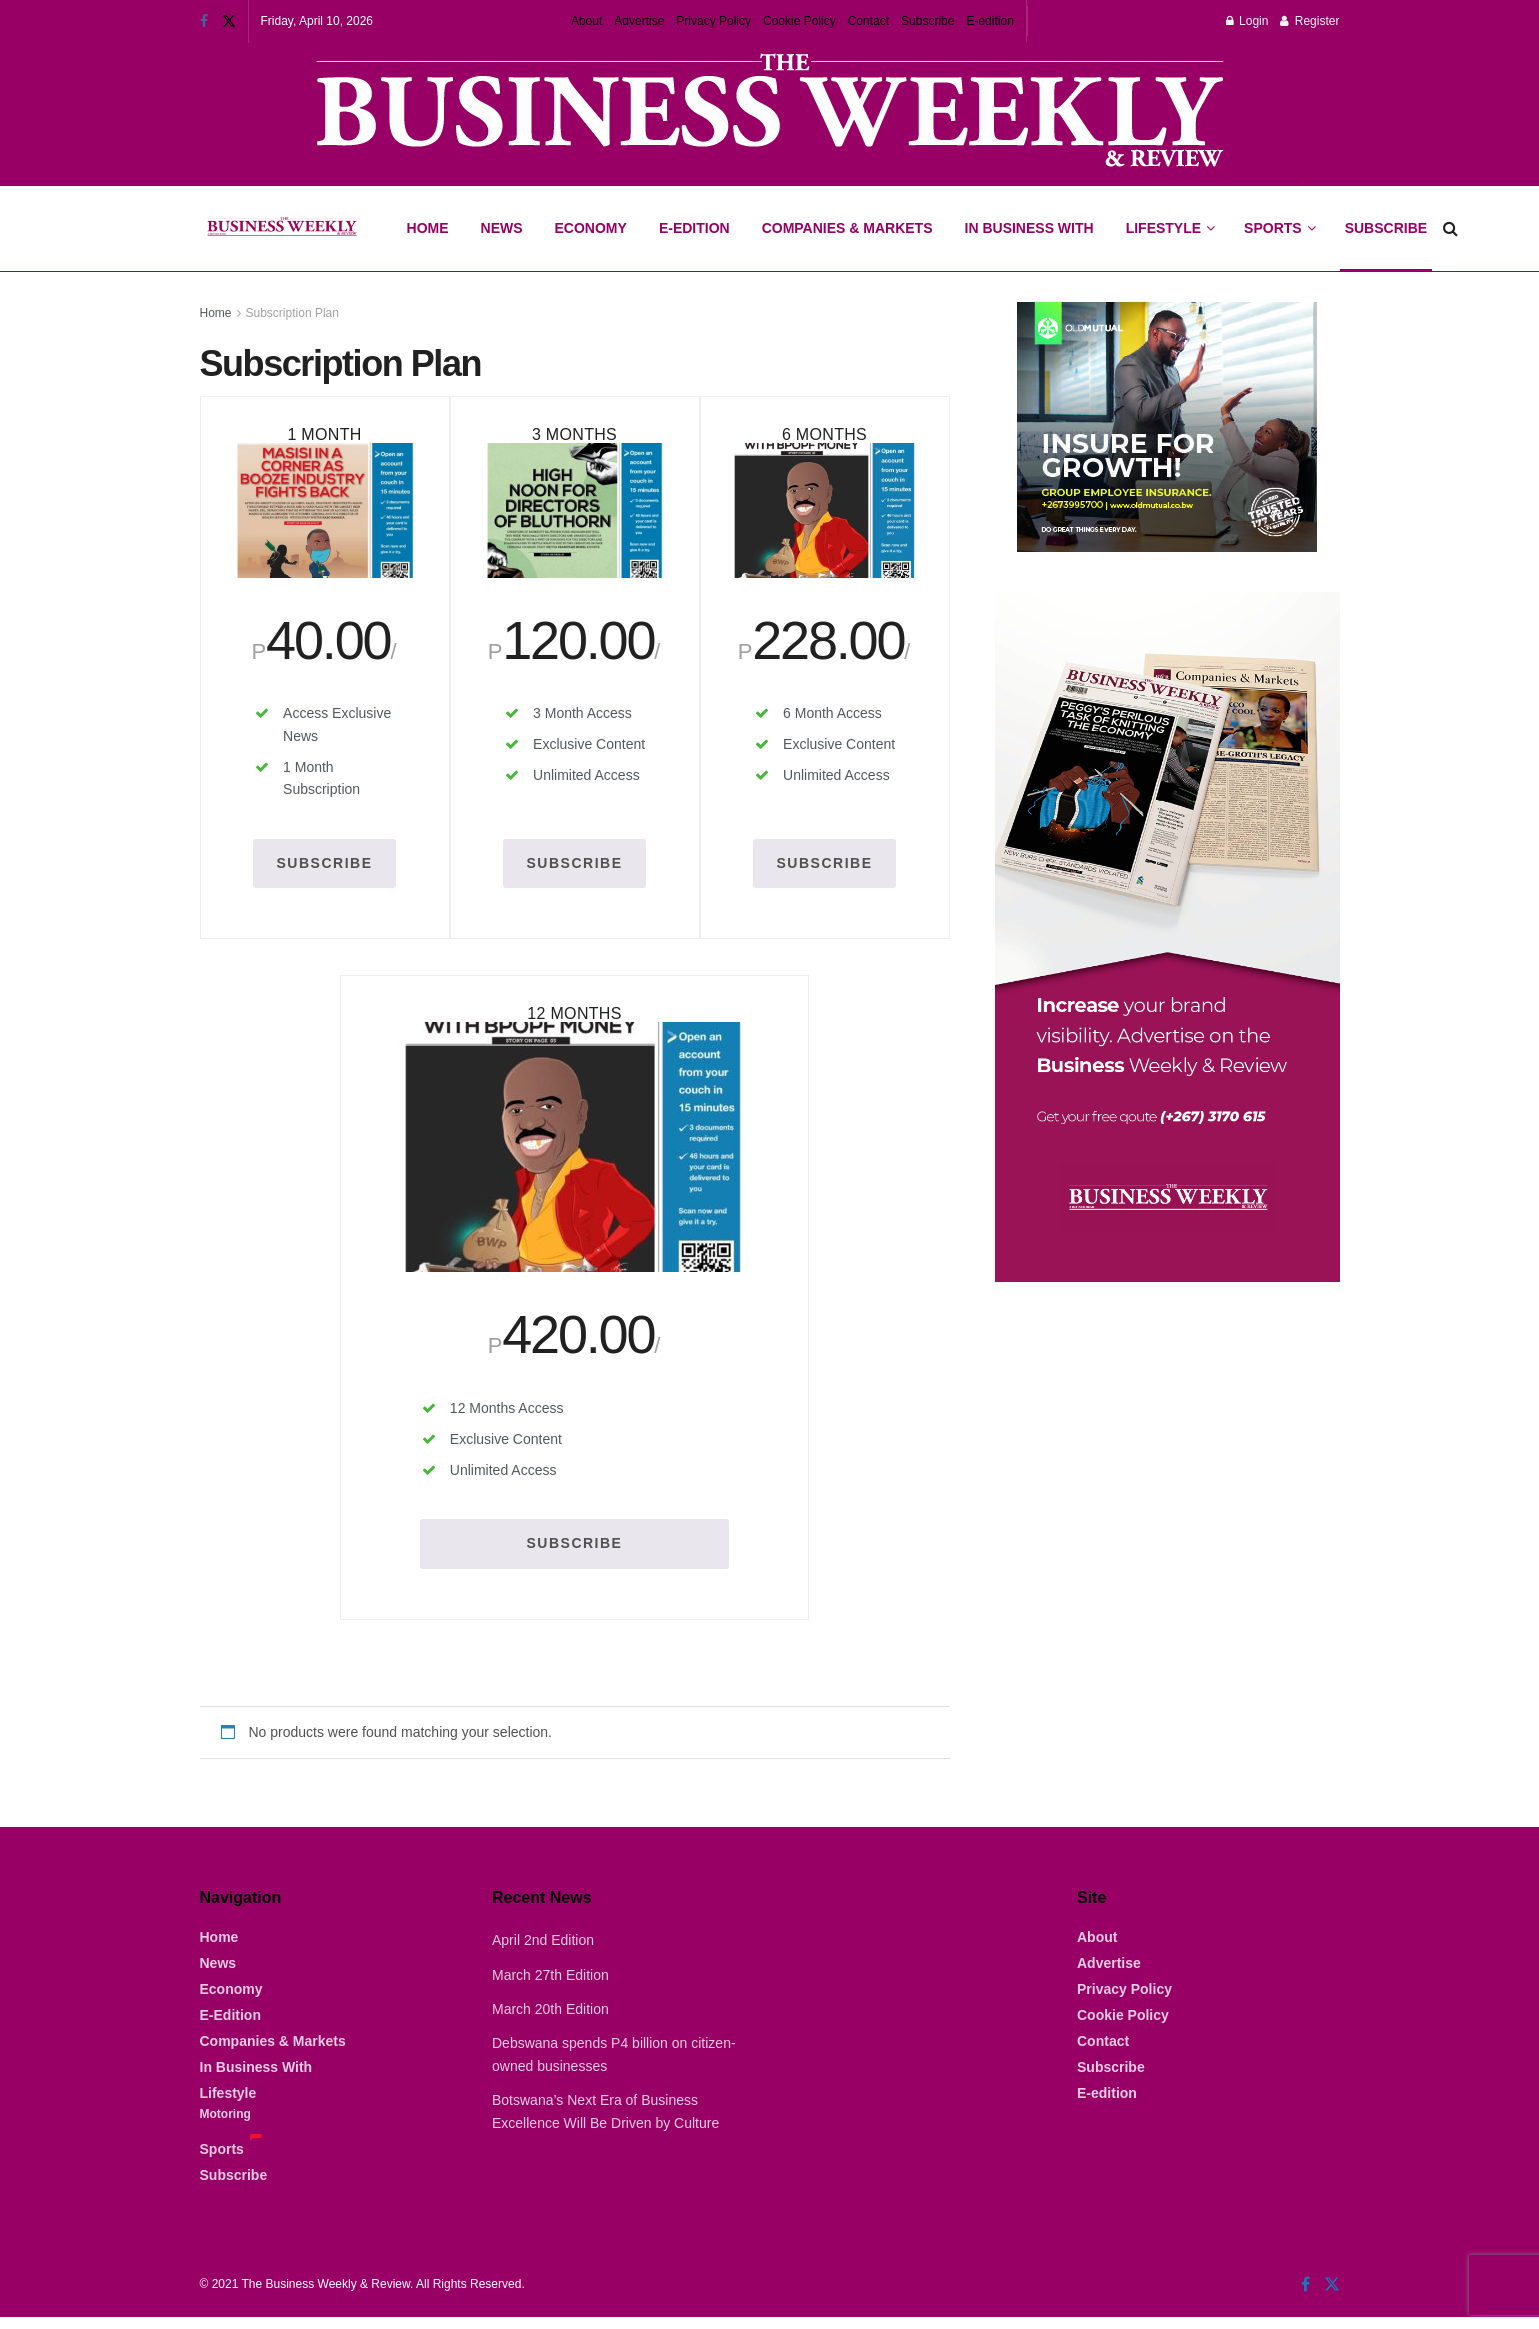 This screenshot has height=2329, width=1539. Describe the element at coordinates (502, 228) in the screenshot. I see `News` at that location.